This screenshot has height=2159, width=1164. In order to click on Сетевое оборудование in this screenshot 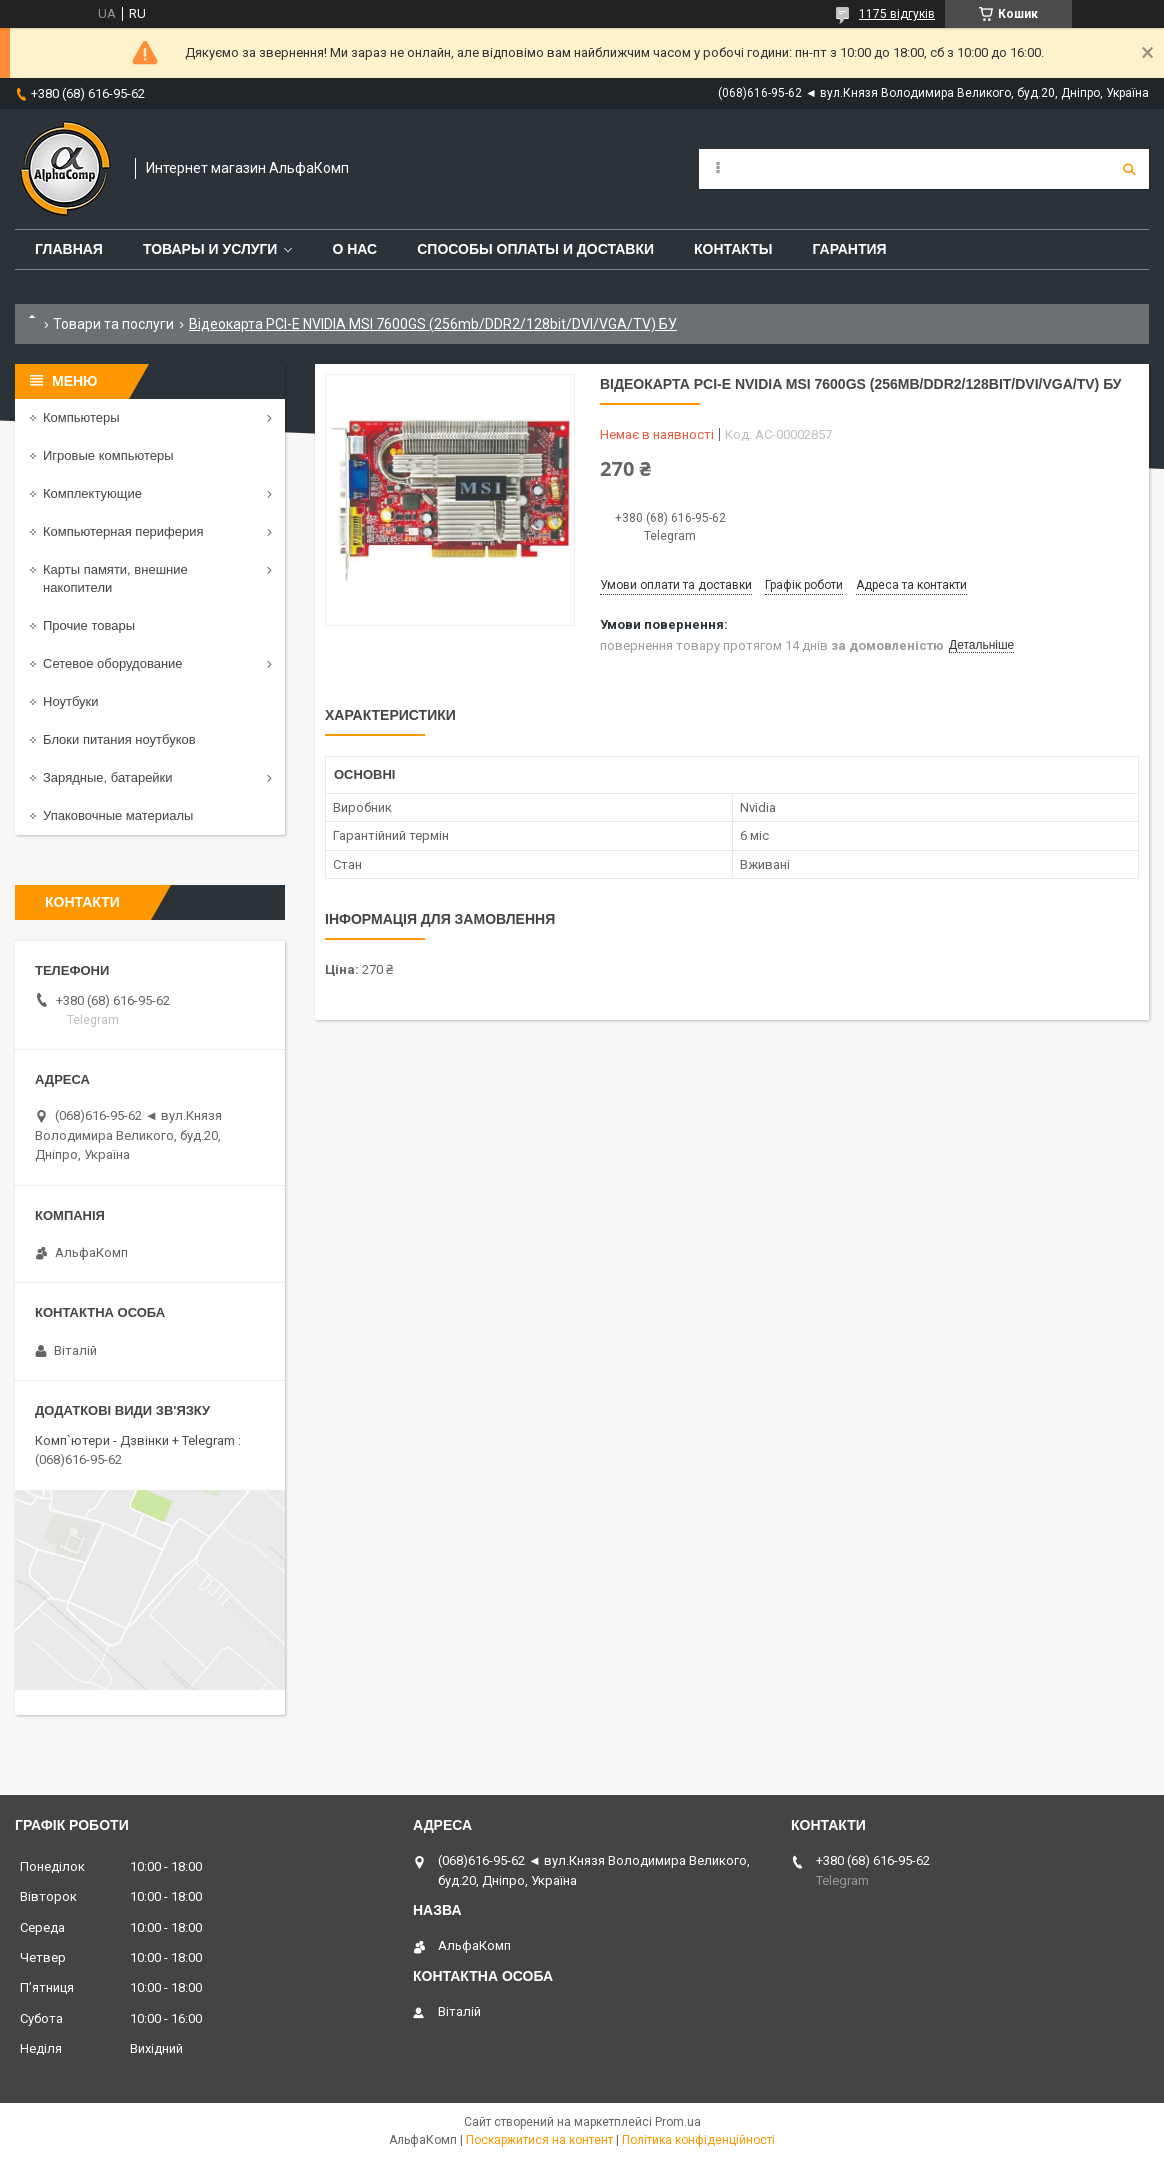, I will do `click(113, 663)`.